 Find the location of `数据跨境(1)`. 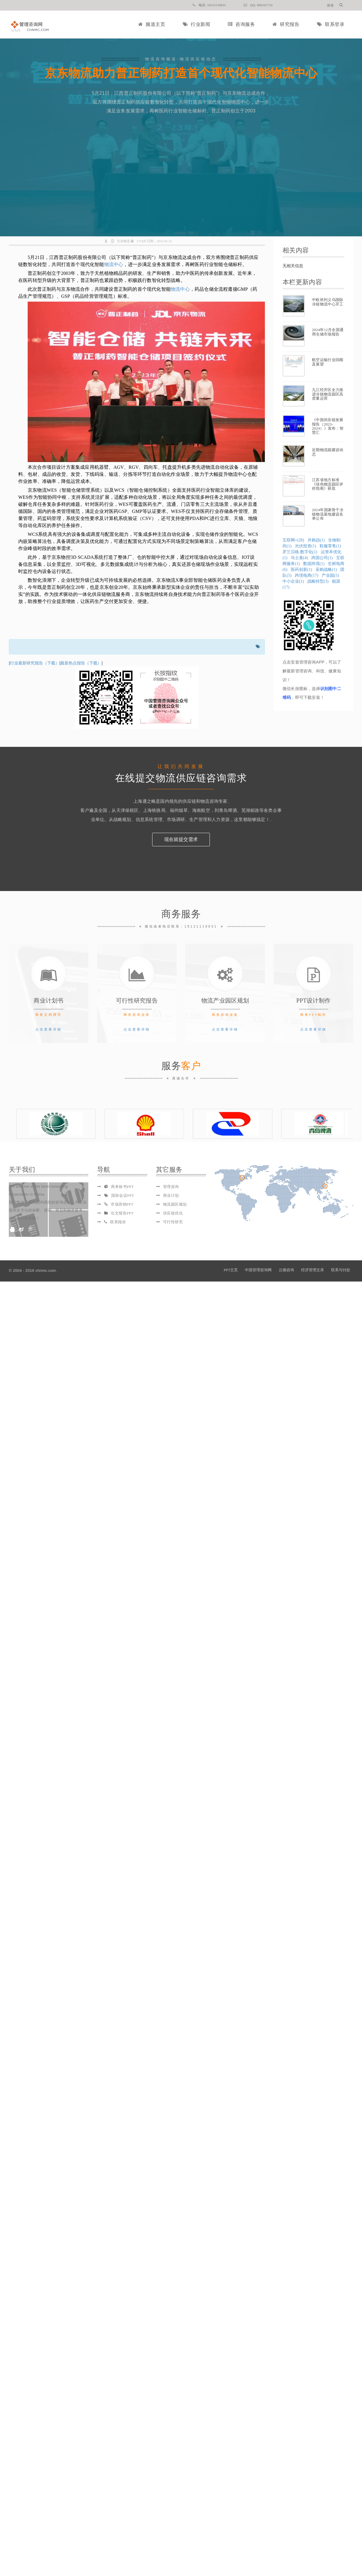

数据跨境(1) is located at coordinates (313, 563).